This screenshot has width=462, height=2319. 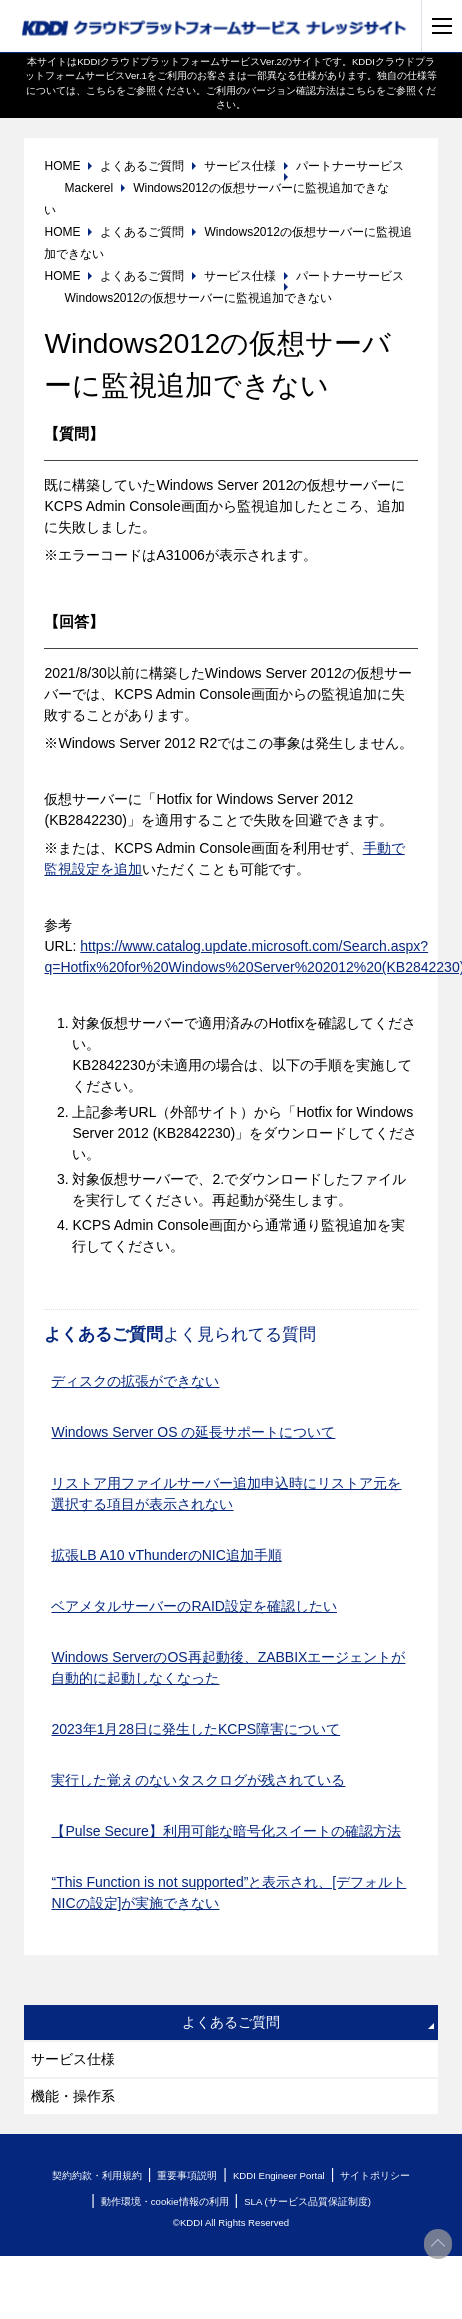 I want to click on こちら, so click(x=101, y=90).